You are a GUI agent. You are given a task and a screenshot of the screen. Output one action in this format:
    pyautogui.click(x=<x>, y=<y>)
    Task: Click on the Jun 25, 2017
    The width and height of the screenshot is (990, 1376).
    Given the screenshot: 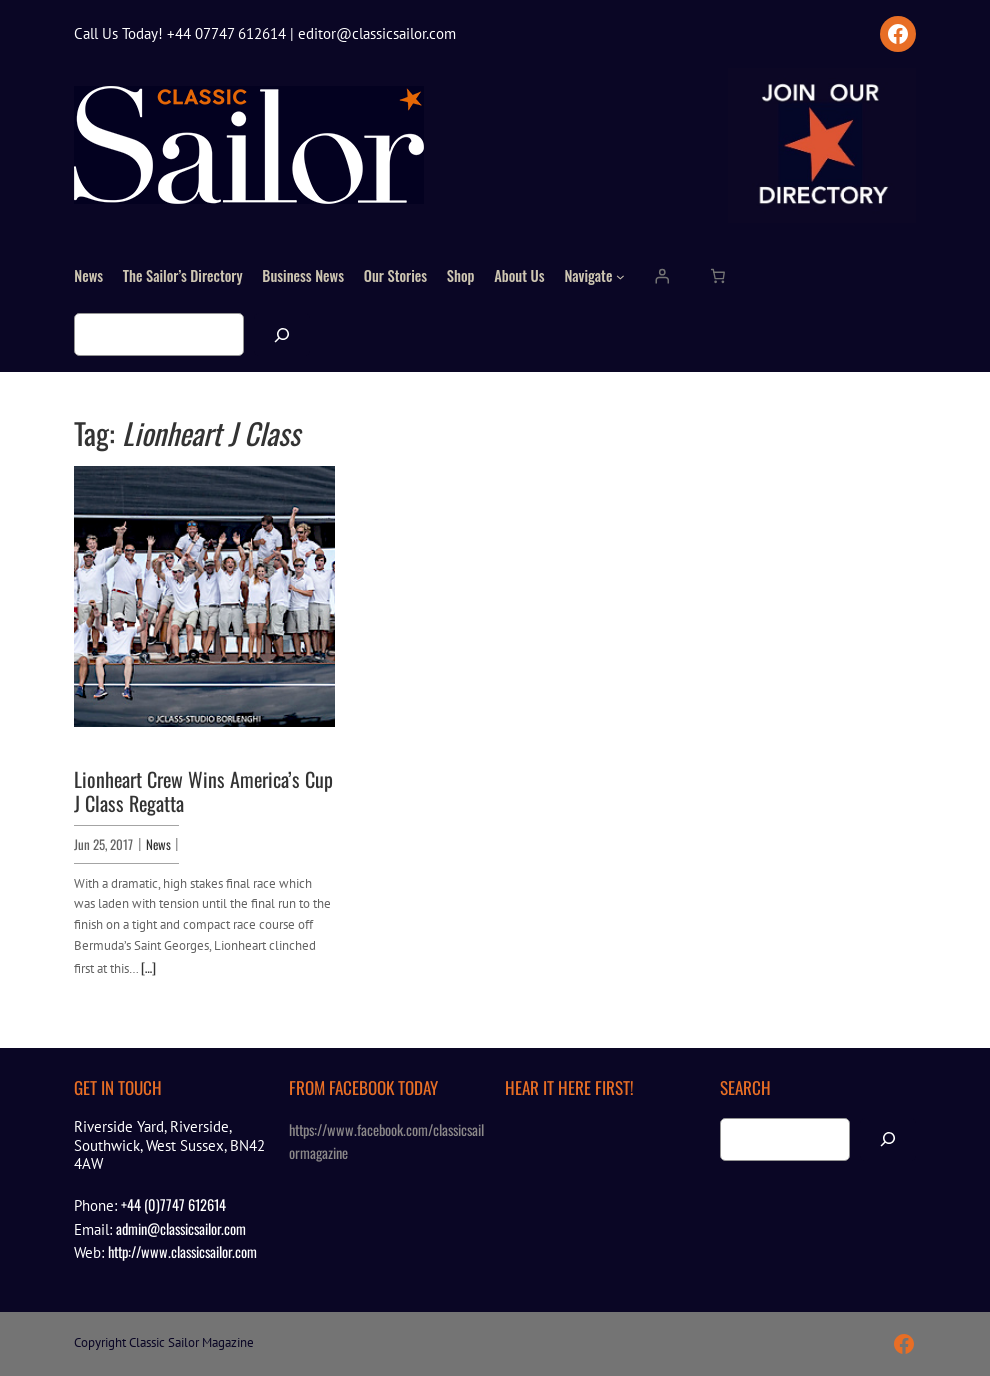 What is the action you would take?
    pyautogui.click(x=103, y=844)
    